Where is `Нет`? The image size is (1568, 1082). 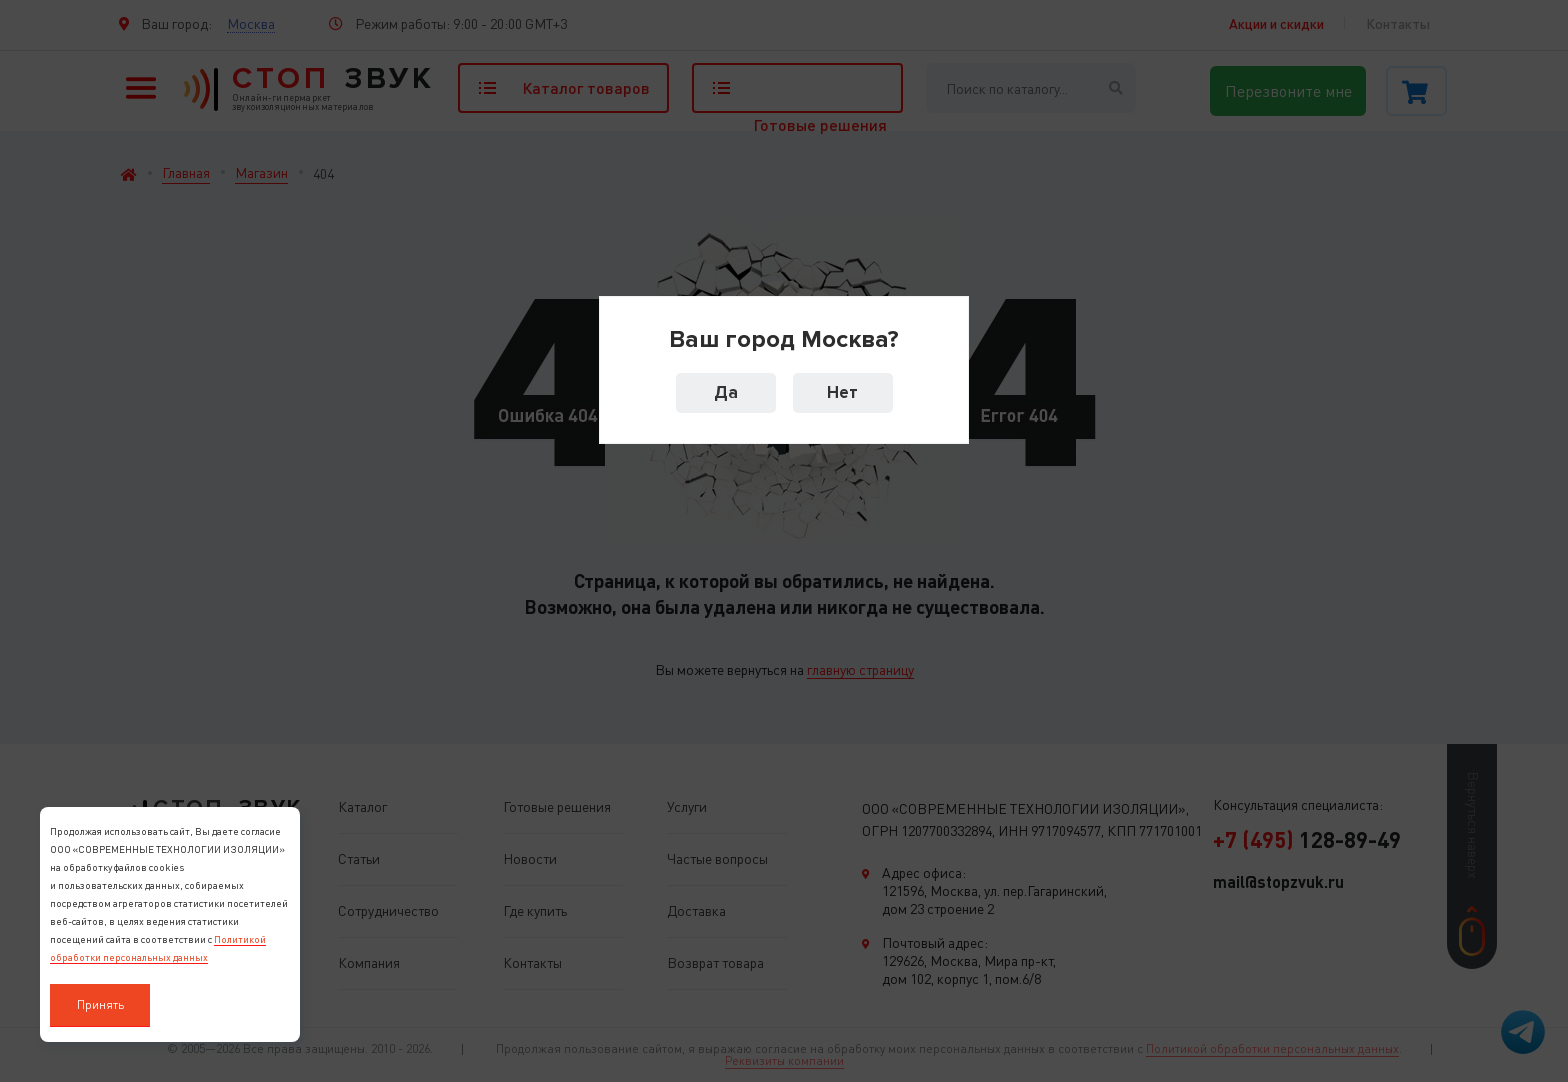 Нет is located at coordinates (842, 392).